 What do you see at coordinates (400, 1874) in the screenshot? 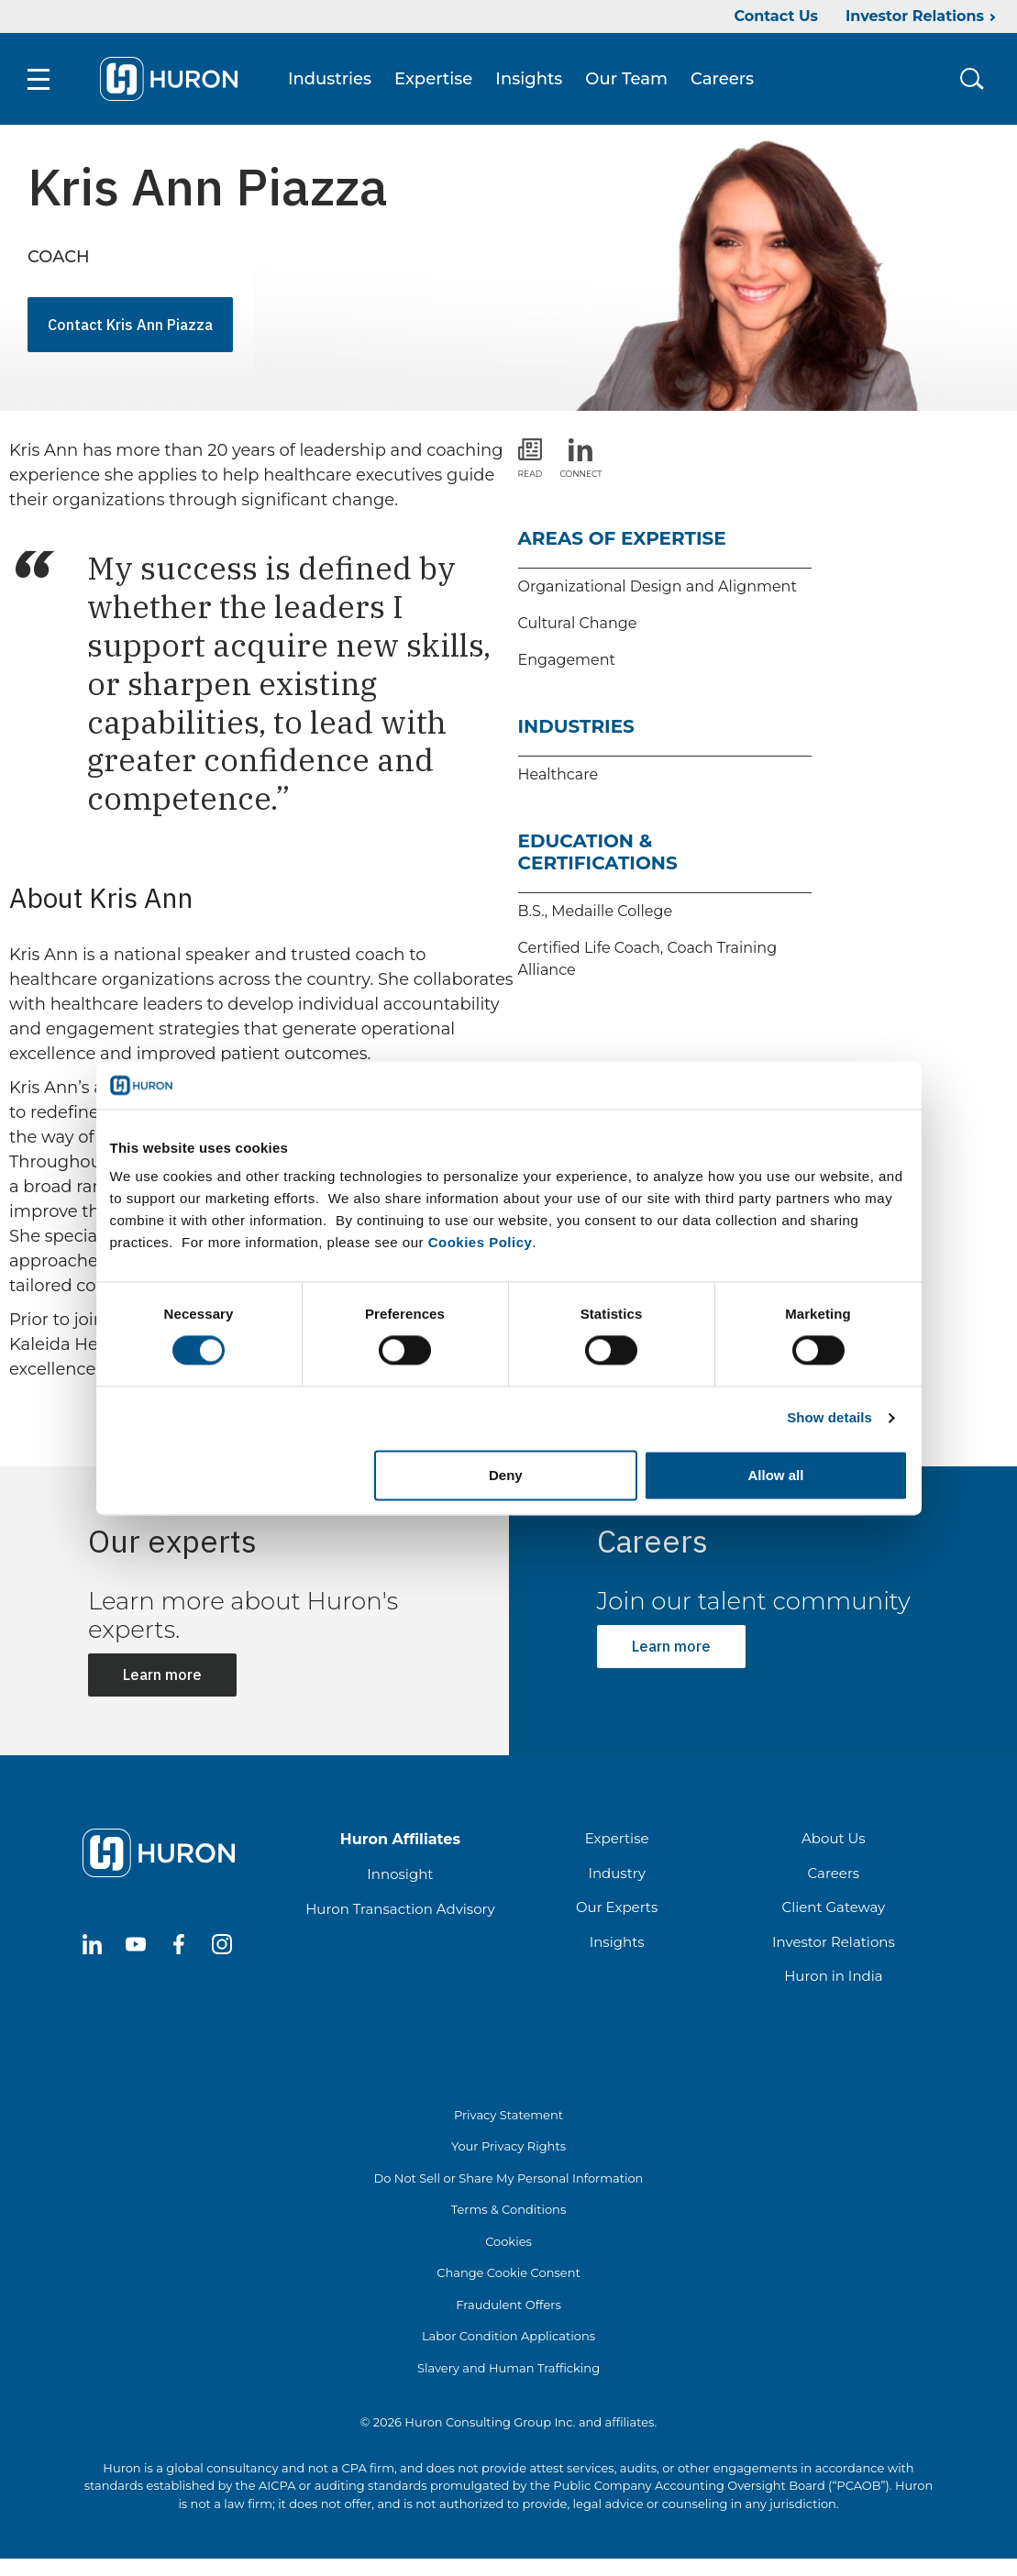
I see `Innosight` at bounding box center [400, 1874].